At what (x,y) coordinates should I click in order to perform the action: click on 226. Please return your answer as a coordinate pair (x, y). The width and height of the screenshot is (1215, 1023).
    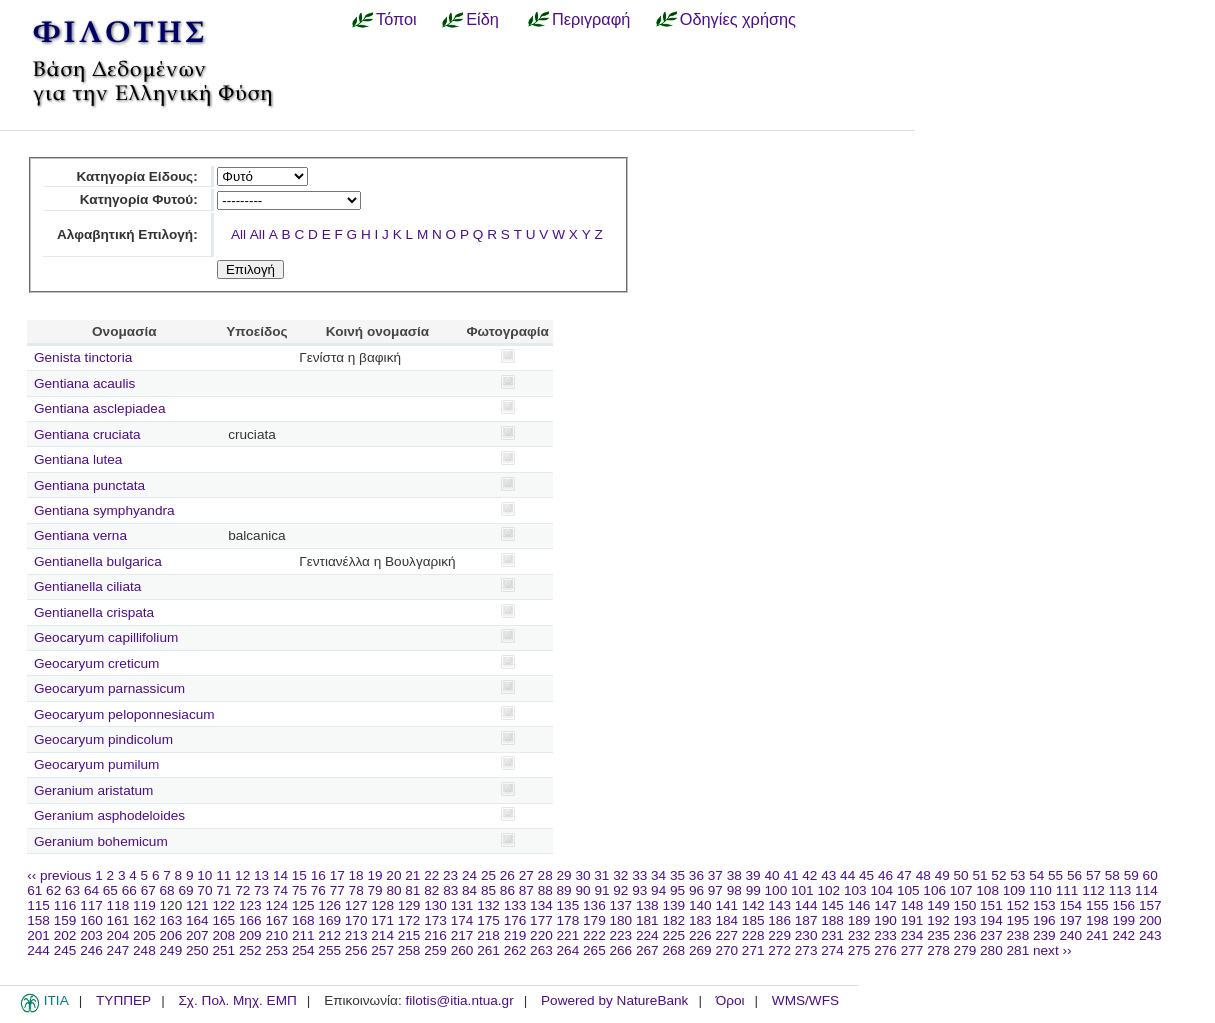
    Looking at the image, I should click on (700, 935).